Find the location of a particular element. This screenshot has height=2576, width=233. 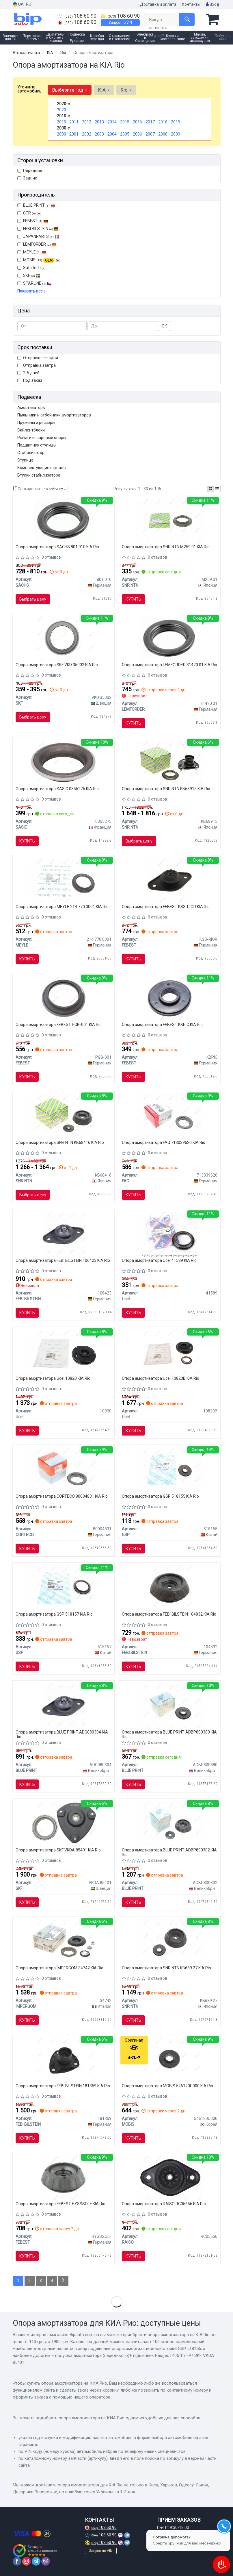

Опора амортизатора FEBEST KBPIC KIA Rio is located at coordinates (162, 1024).